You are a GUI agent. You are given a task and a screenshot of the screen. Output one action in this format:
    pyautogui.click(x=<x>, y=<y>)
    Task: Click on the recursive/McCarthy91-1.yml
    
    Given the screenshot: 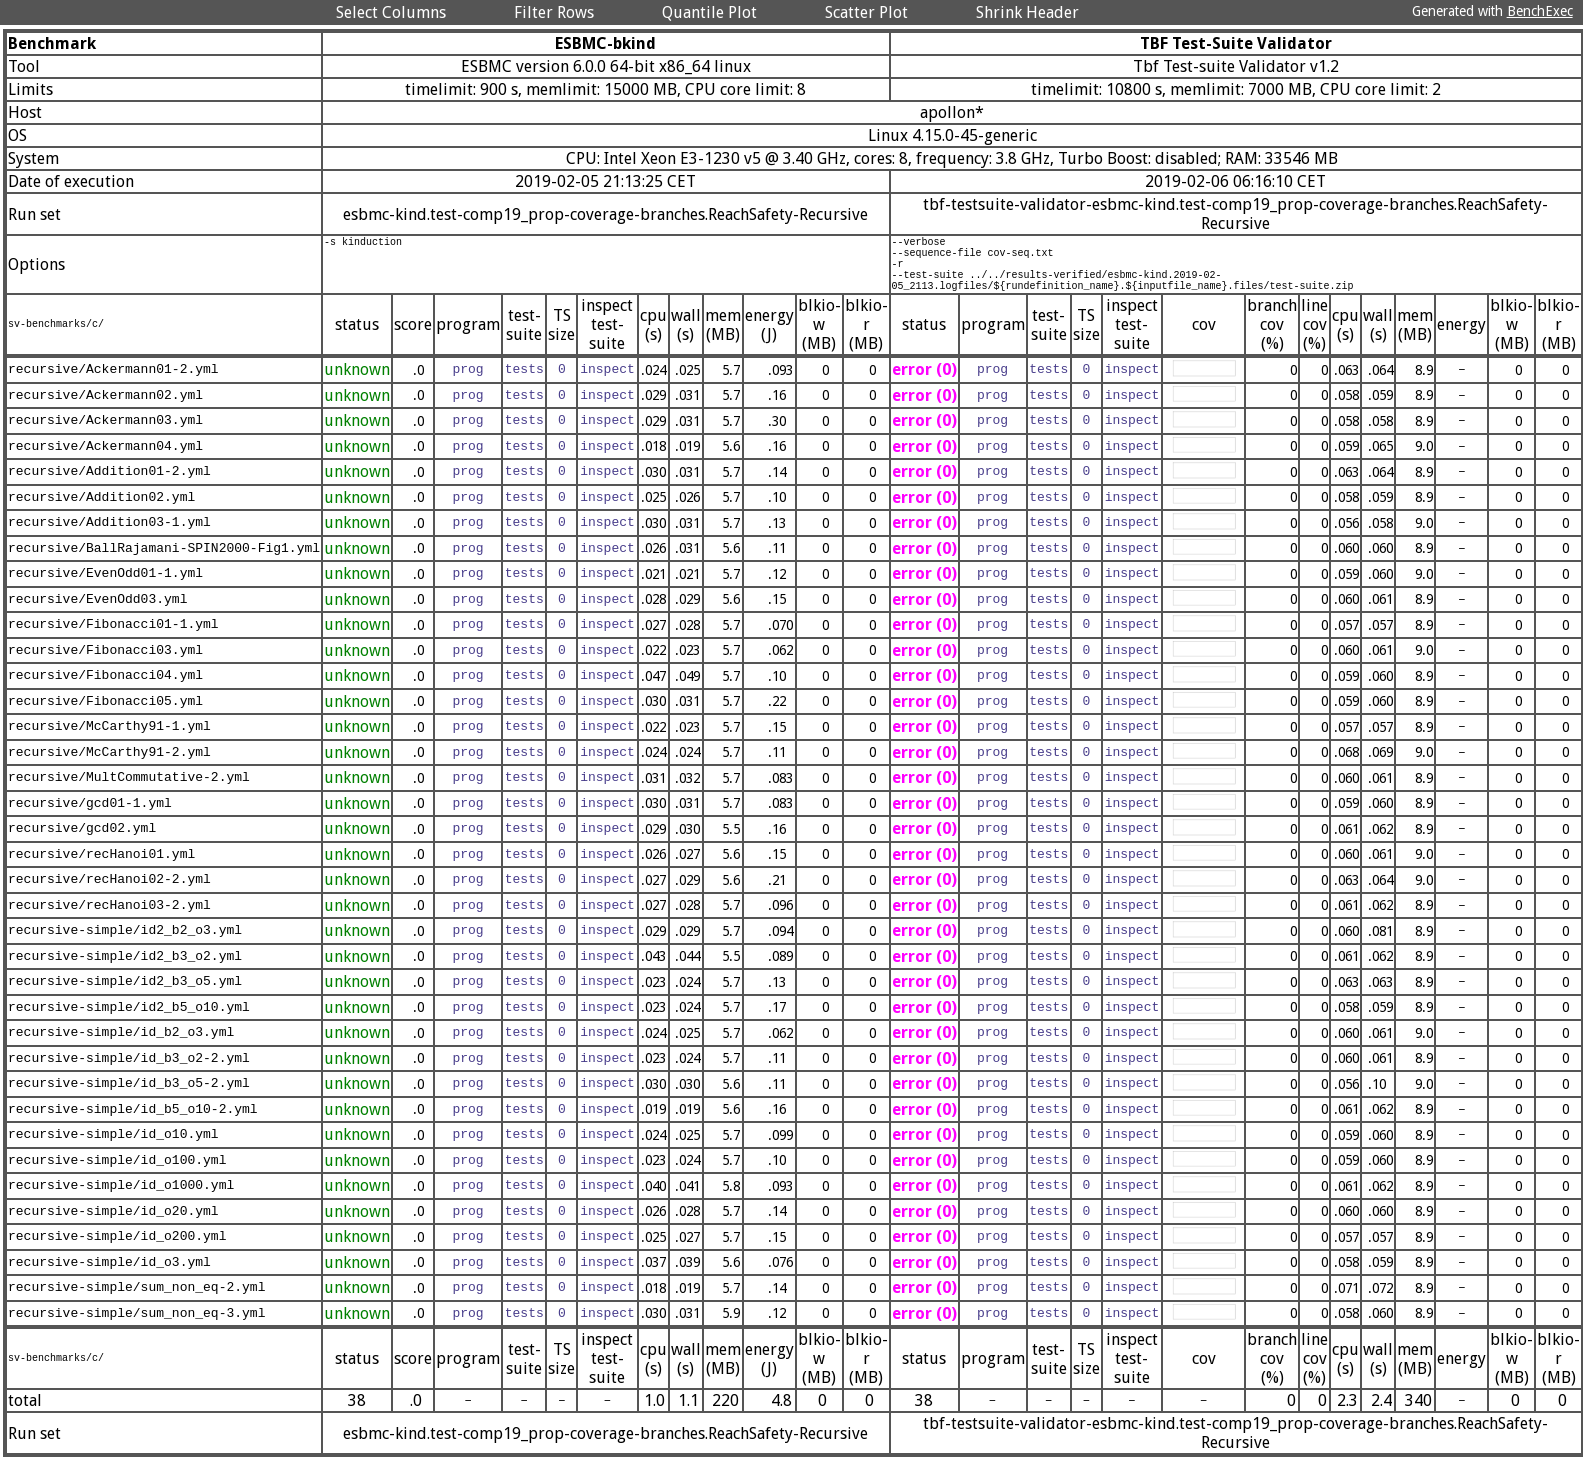 What is the action you would take?
    pyautogui.click(x=109, y=742)
    